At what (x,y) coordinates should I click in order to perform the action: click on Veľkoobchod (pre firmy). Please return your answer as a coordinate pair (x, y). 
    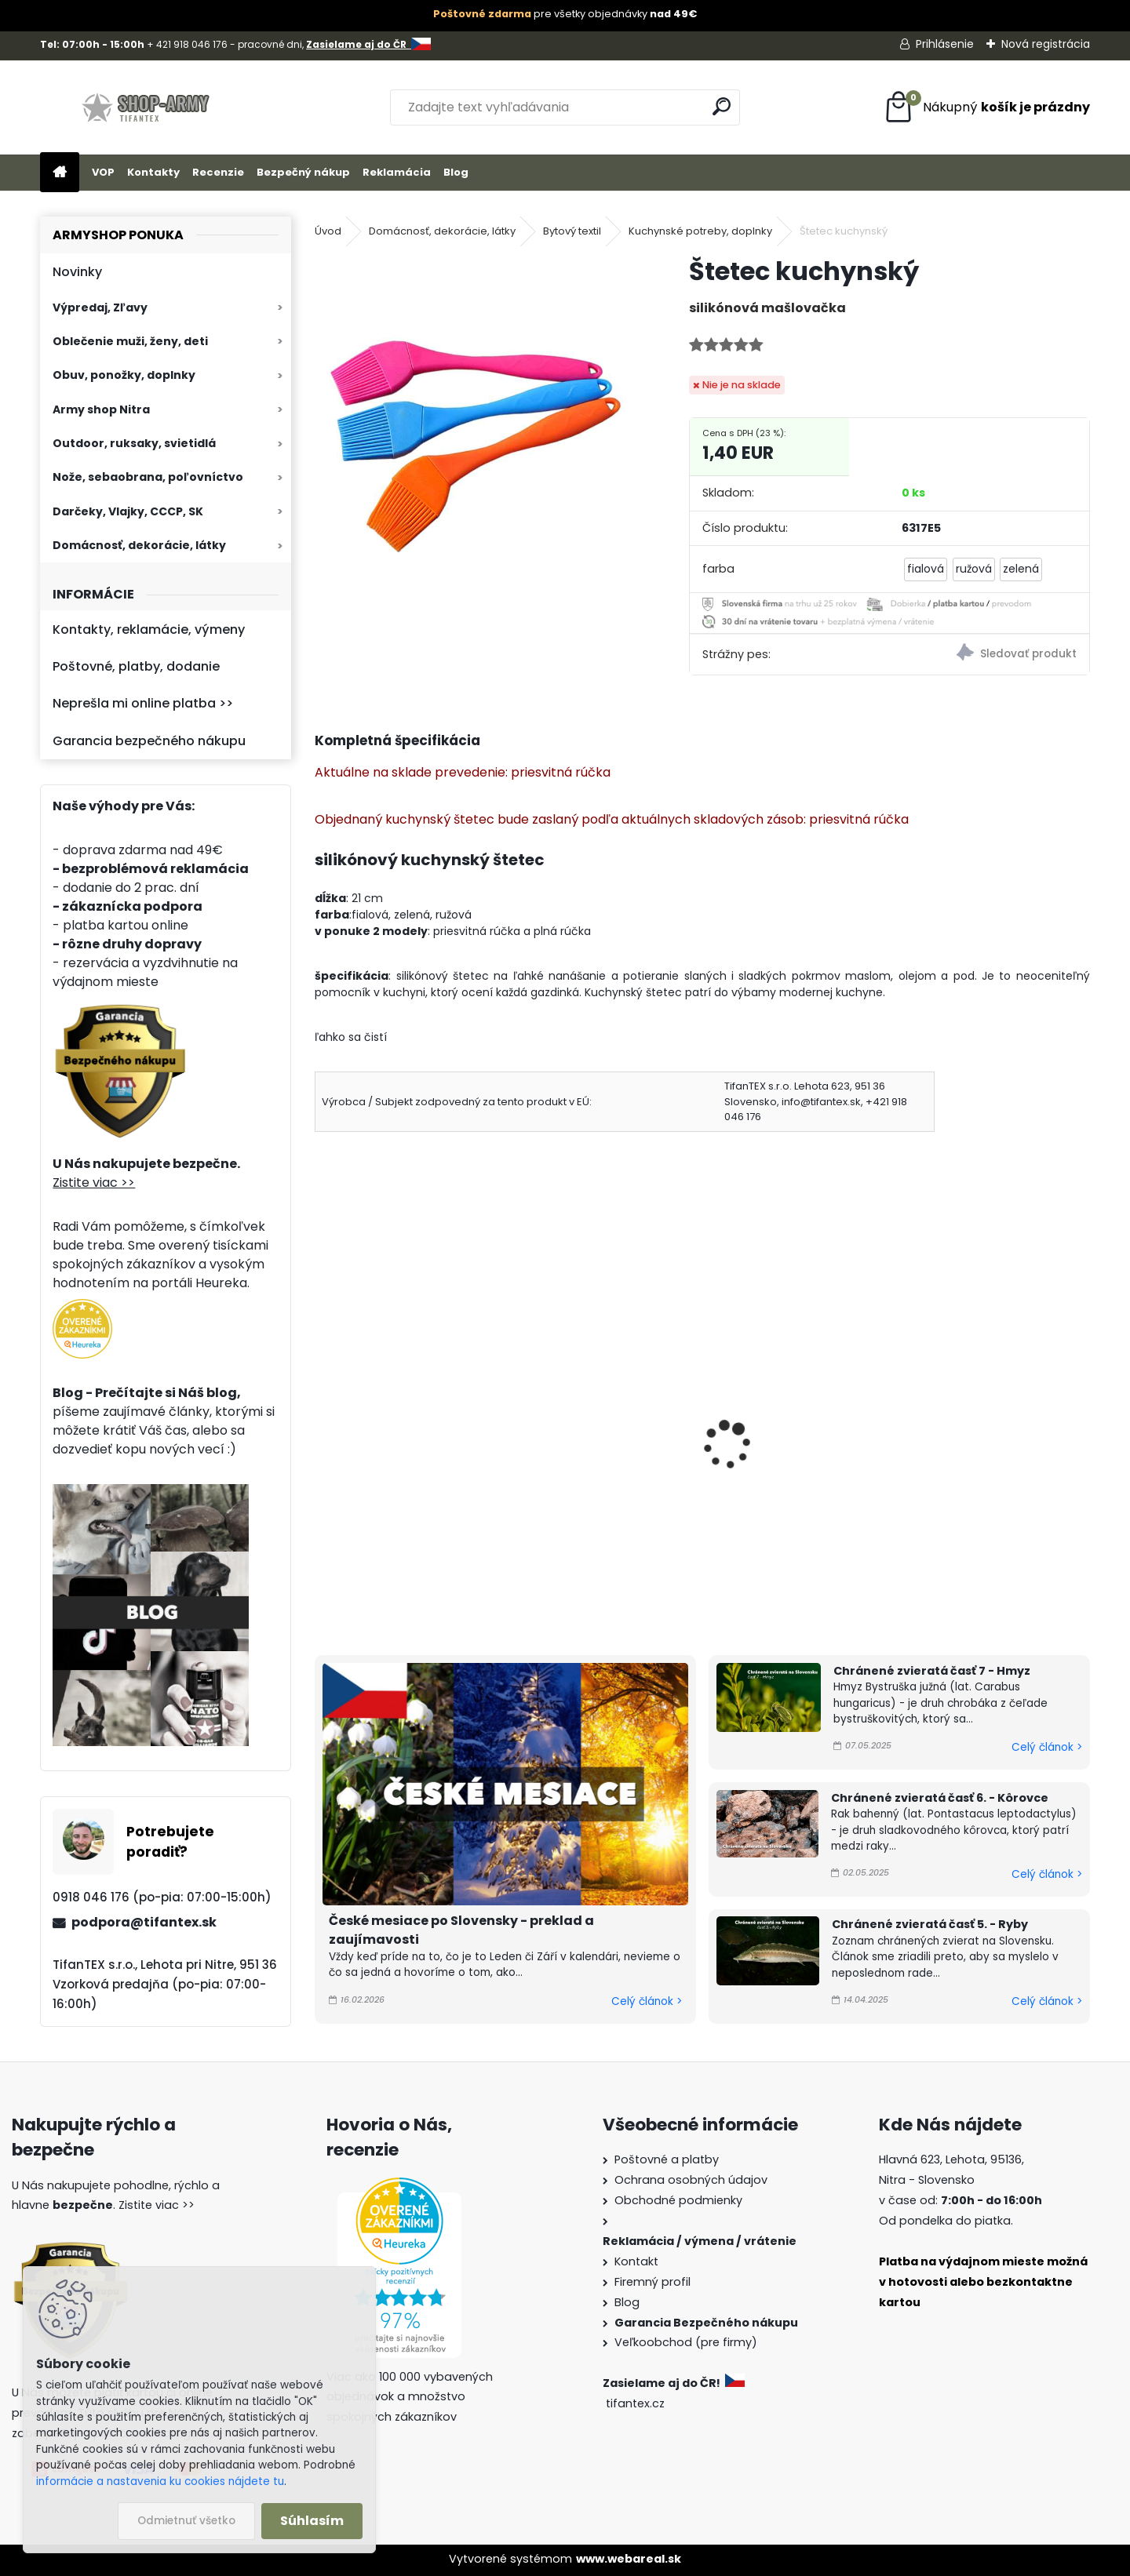
    Looking at the image, I should click on (685, 2342).